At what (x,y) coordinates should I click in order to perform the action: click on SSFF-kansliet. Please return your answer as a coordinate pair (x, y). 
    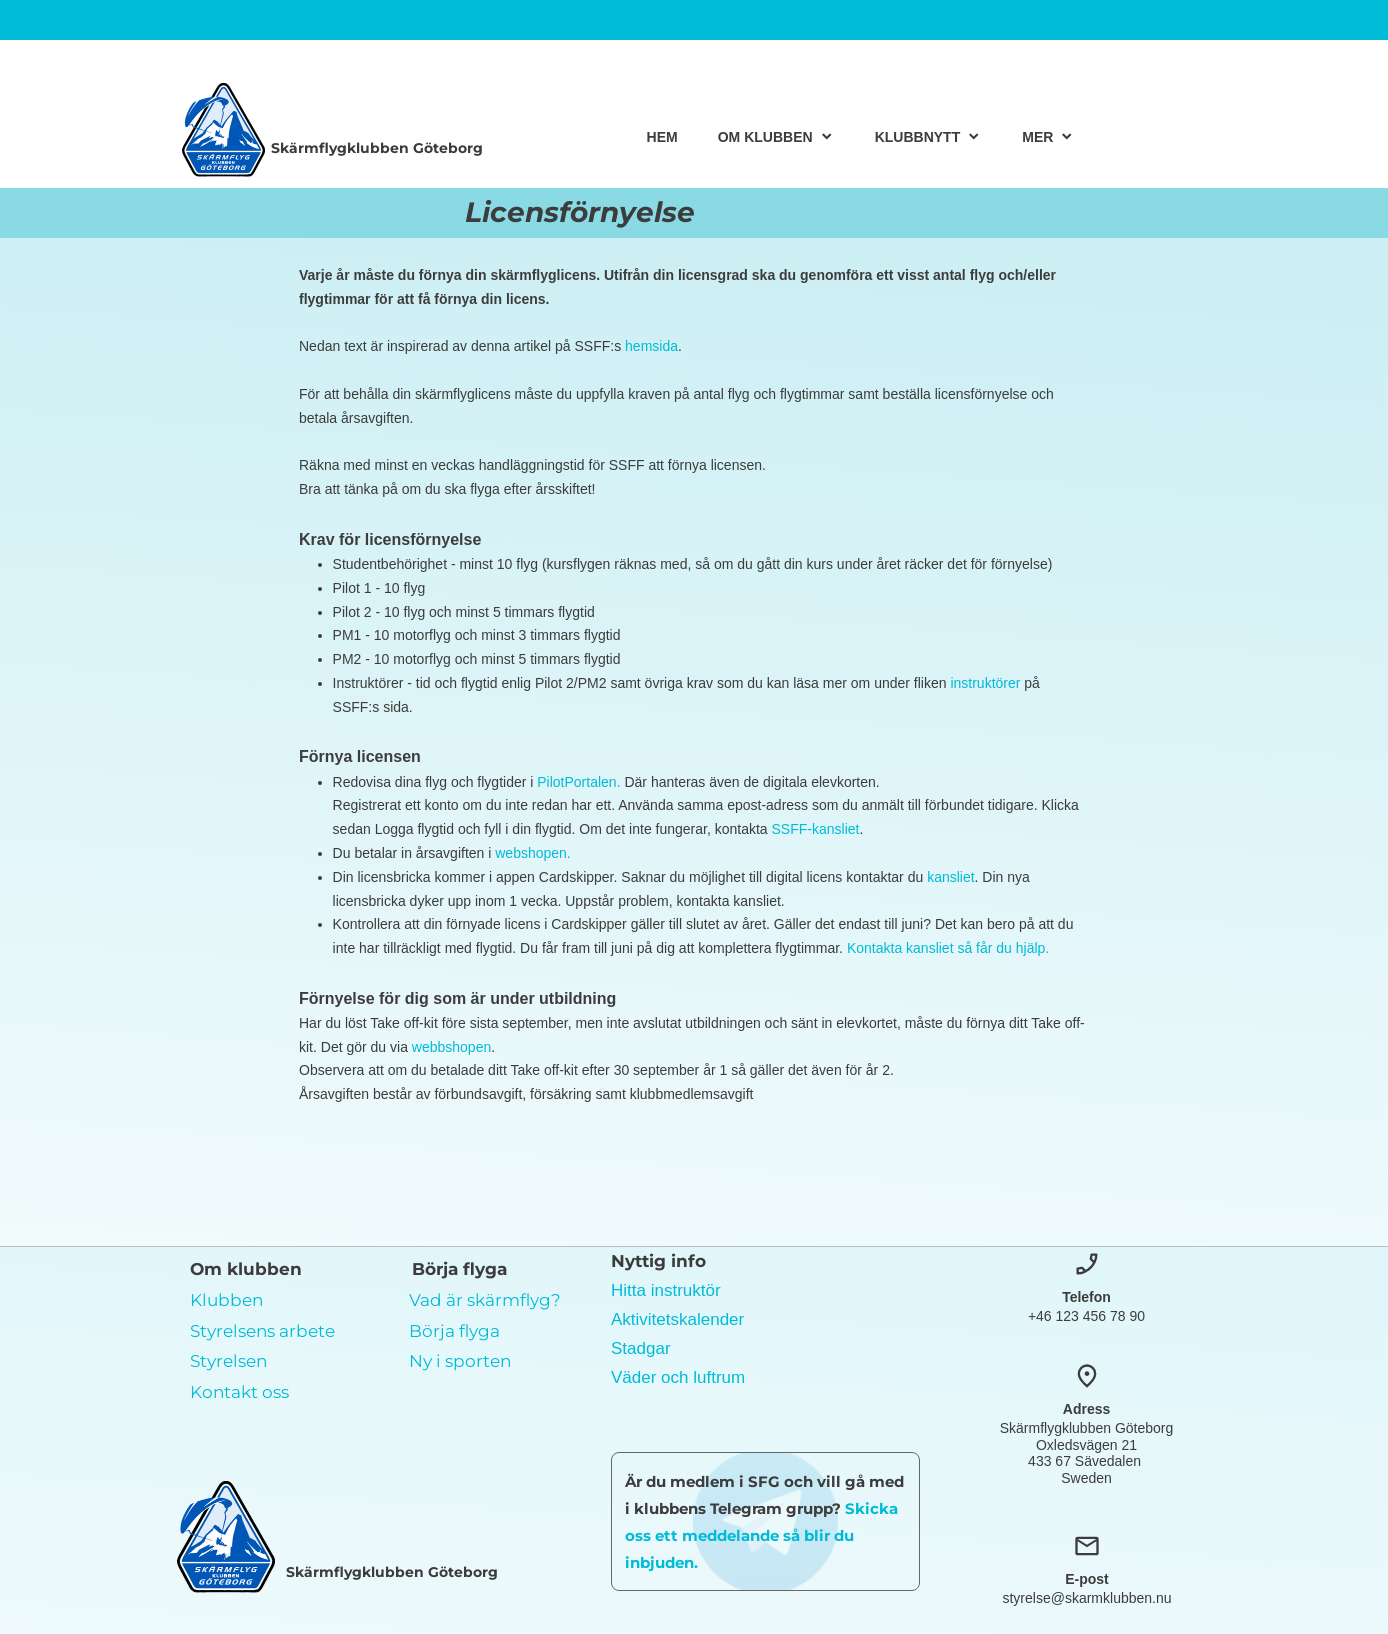
    Looking at the image, I should click on (816, 829).